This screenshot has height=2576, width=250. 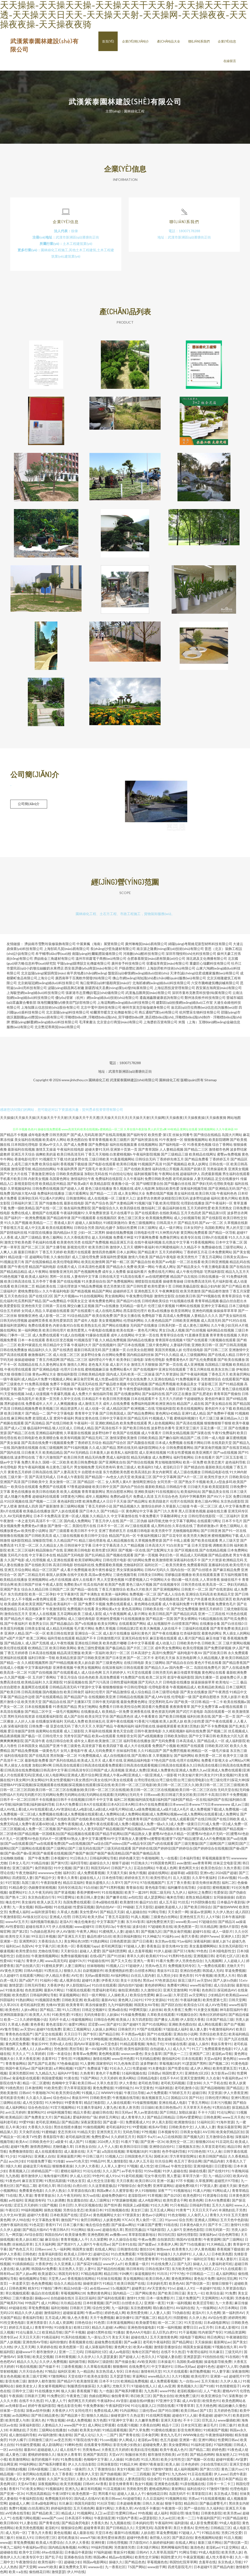 I want to click on 东方色图, so click(x=99, y=2422).